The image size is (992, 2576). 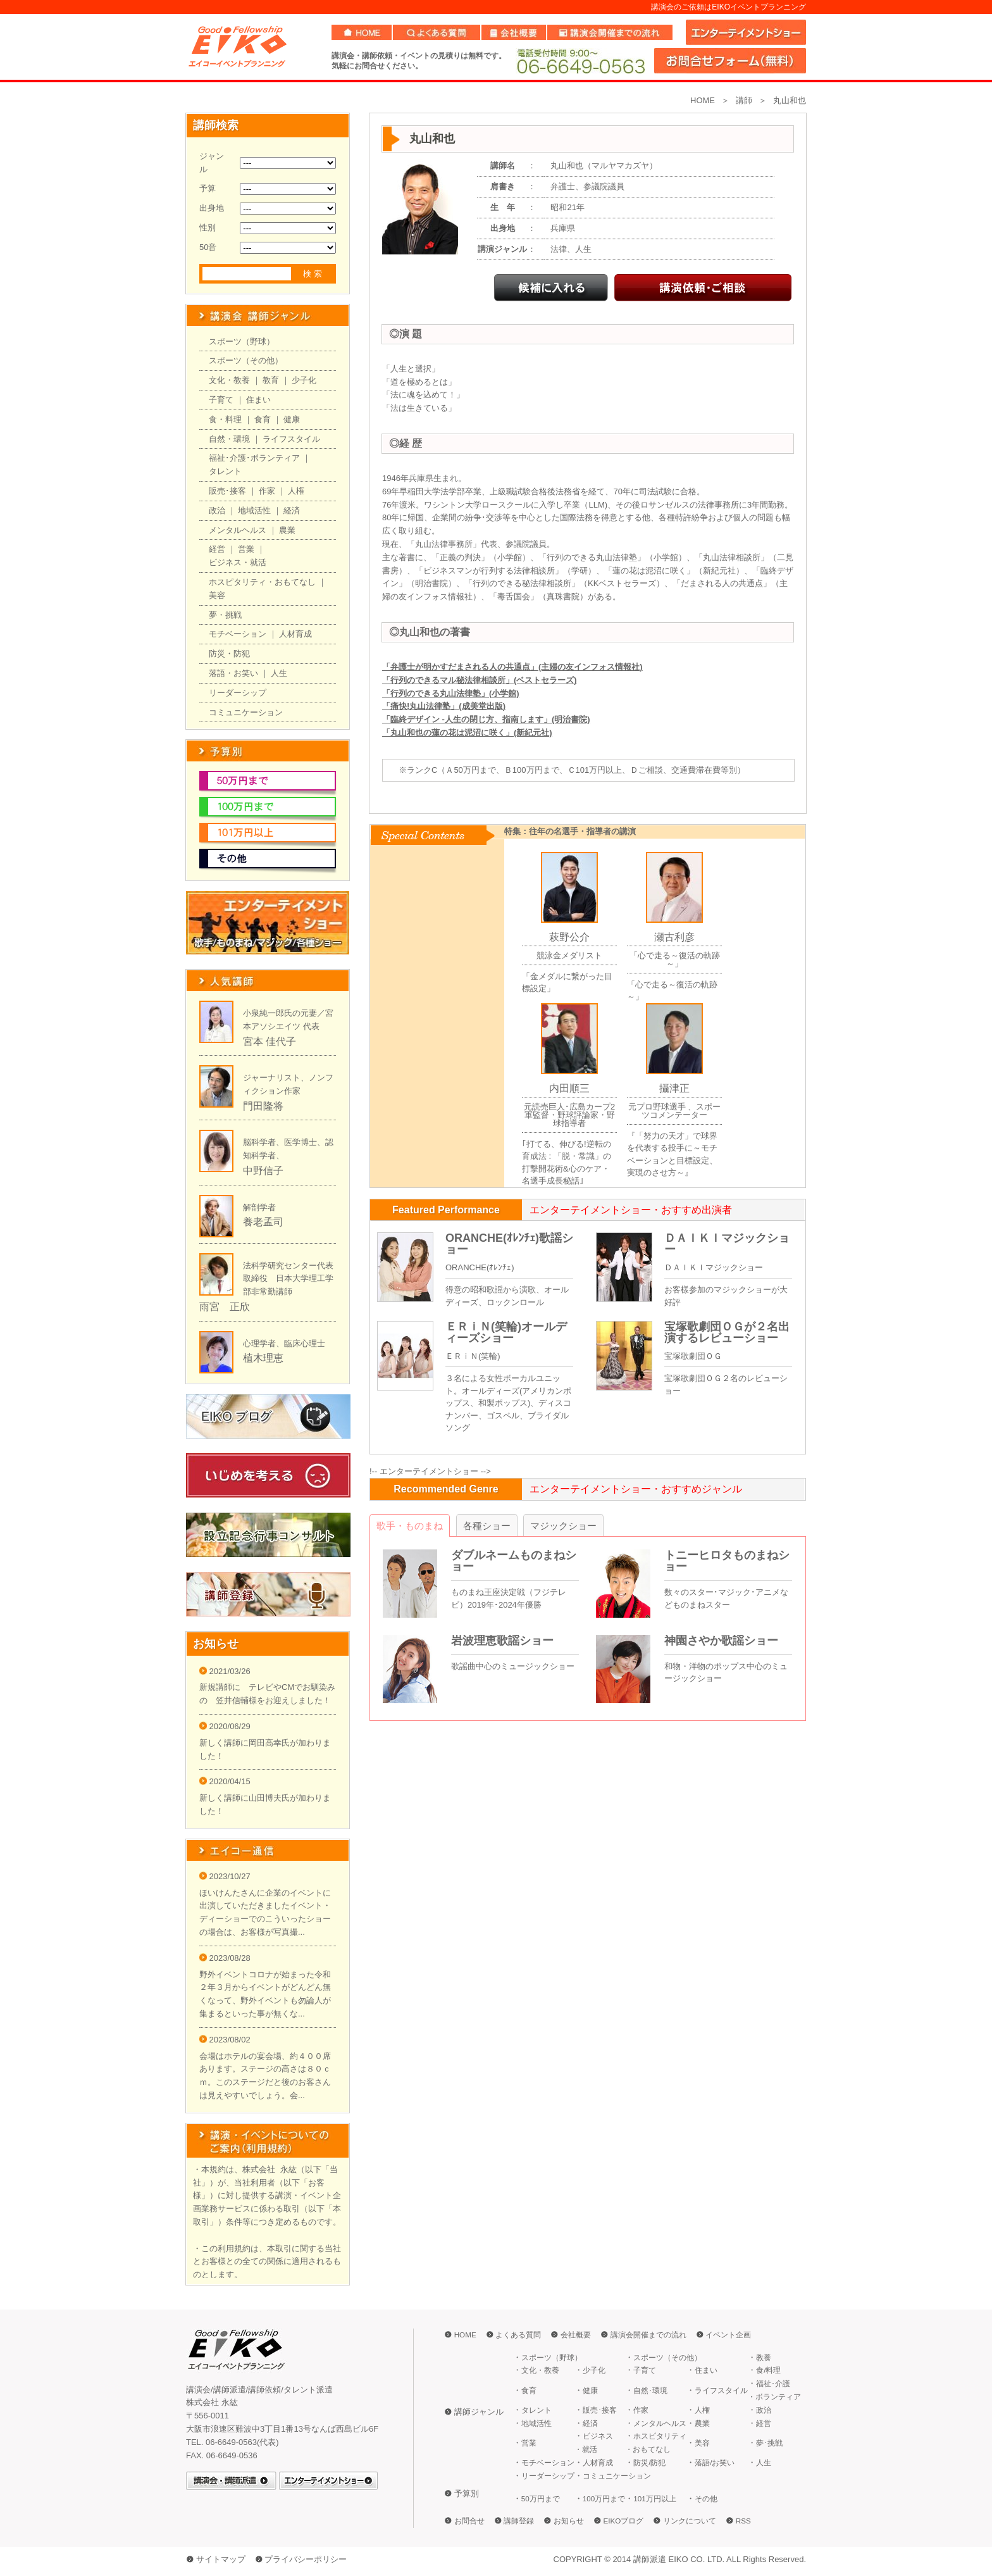 What do you see at coordinates (305, 2559) in the screenshot?
I see `プライバシーポリシー` at bounding box center [305, 2559].